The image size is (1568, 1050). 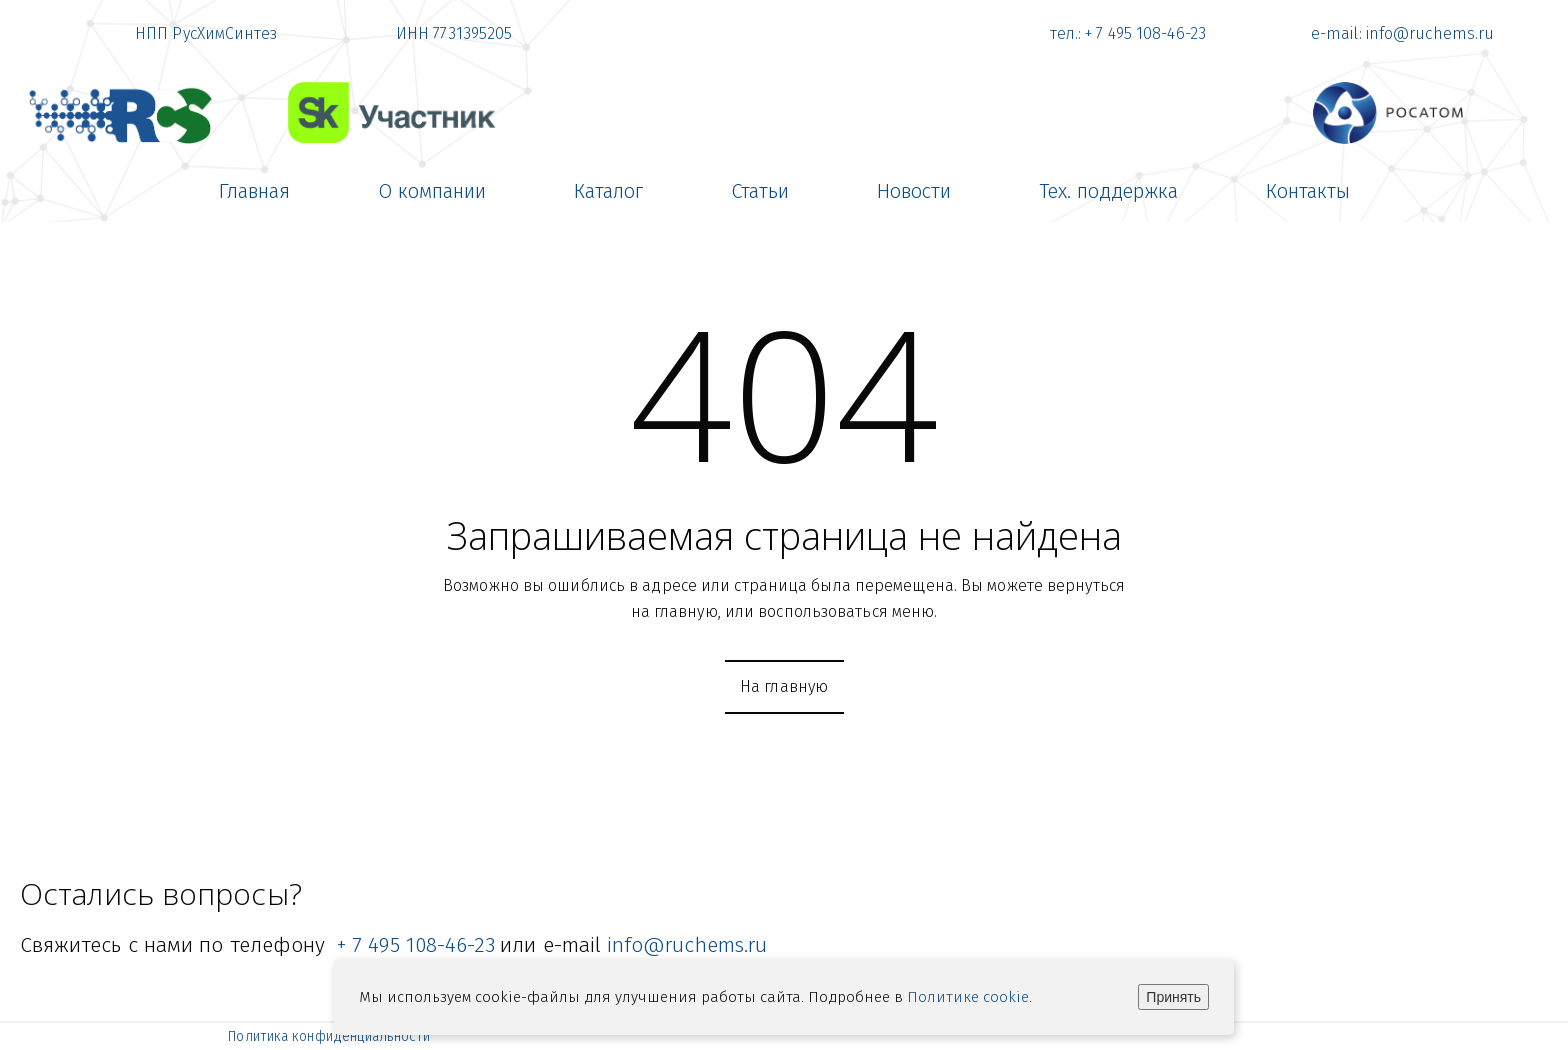 I want to click on Новости, so click(x=914, y=191).